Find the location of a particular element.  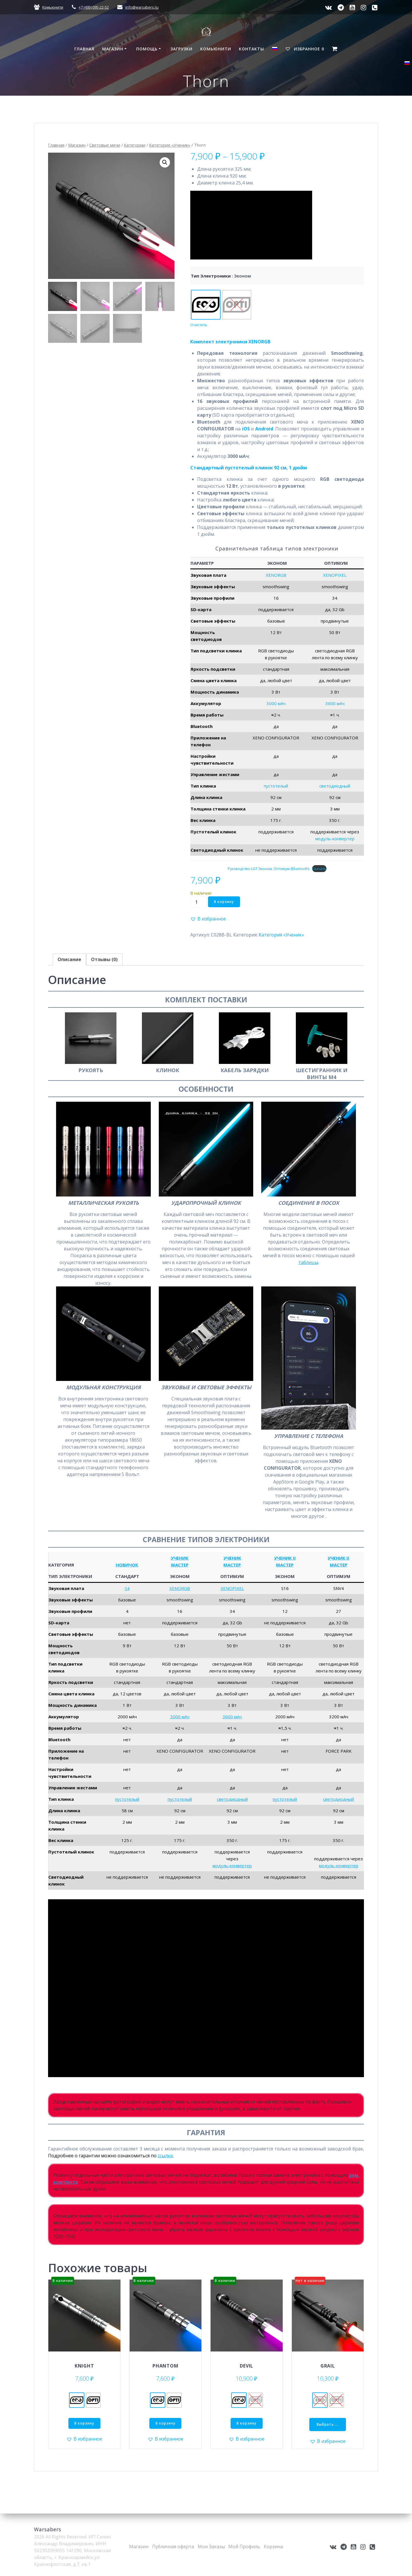

В корзину [Добавить в корзину &ldquo;Phantom - Эконом&rdquo;] is located at coordinates (165, 2423).